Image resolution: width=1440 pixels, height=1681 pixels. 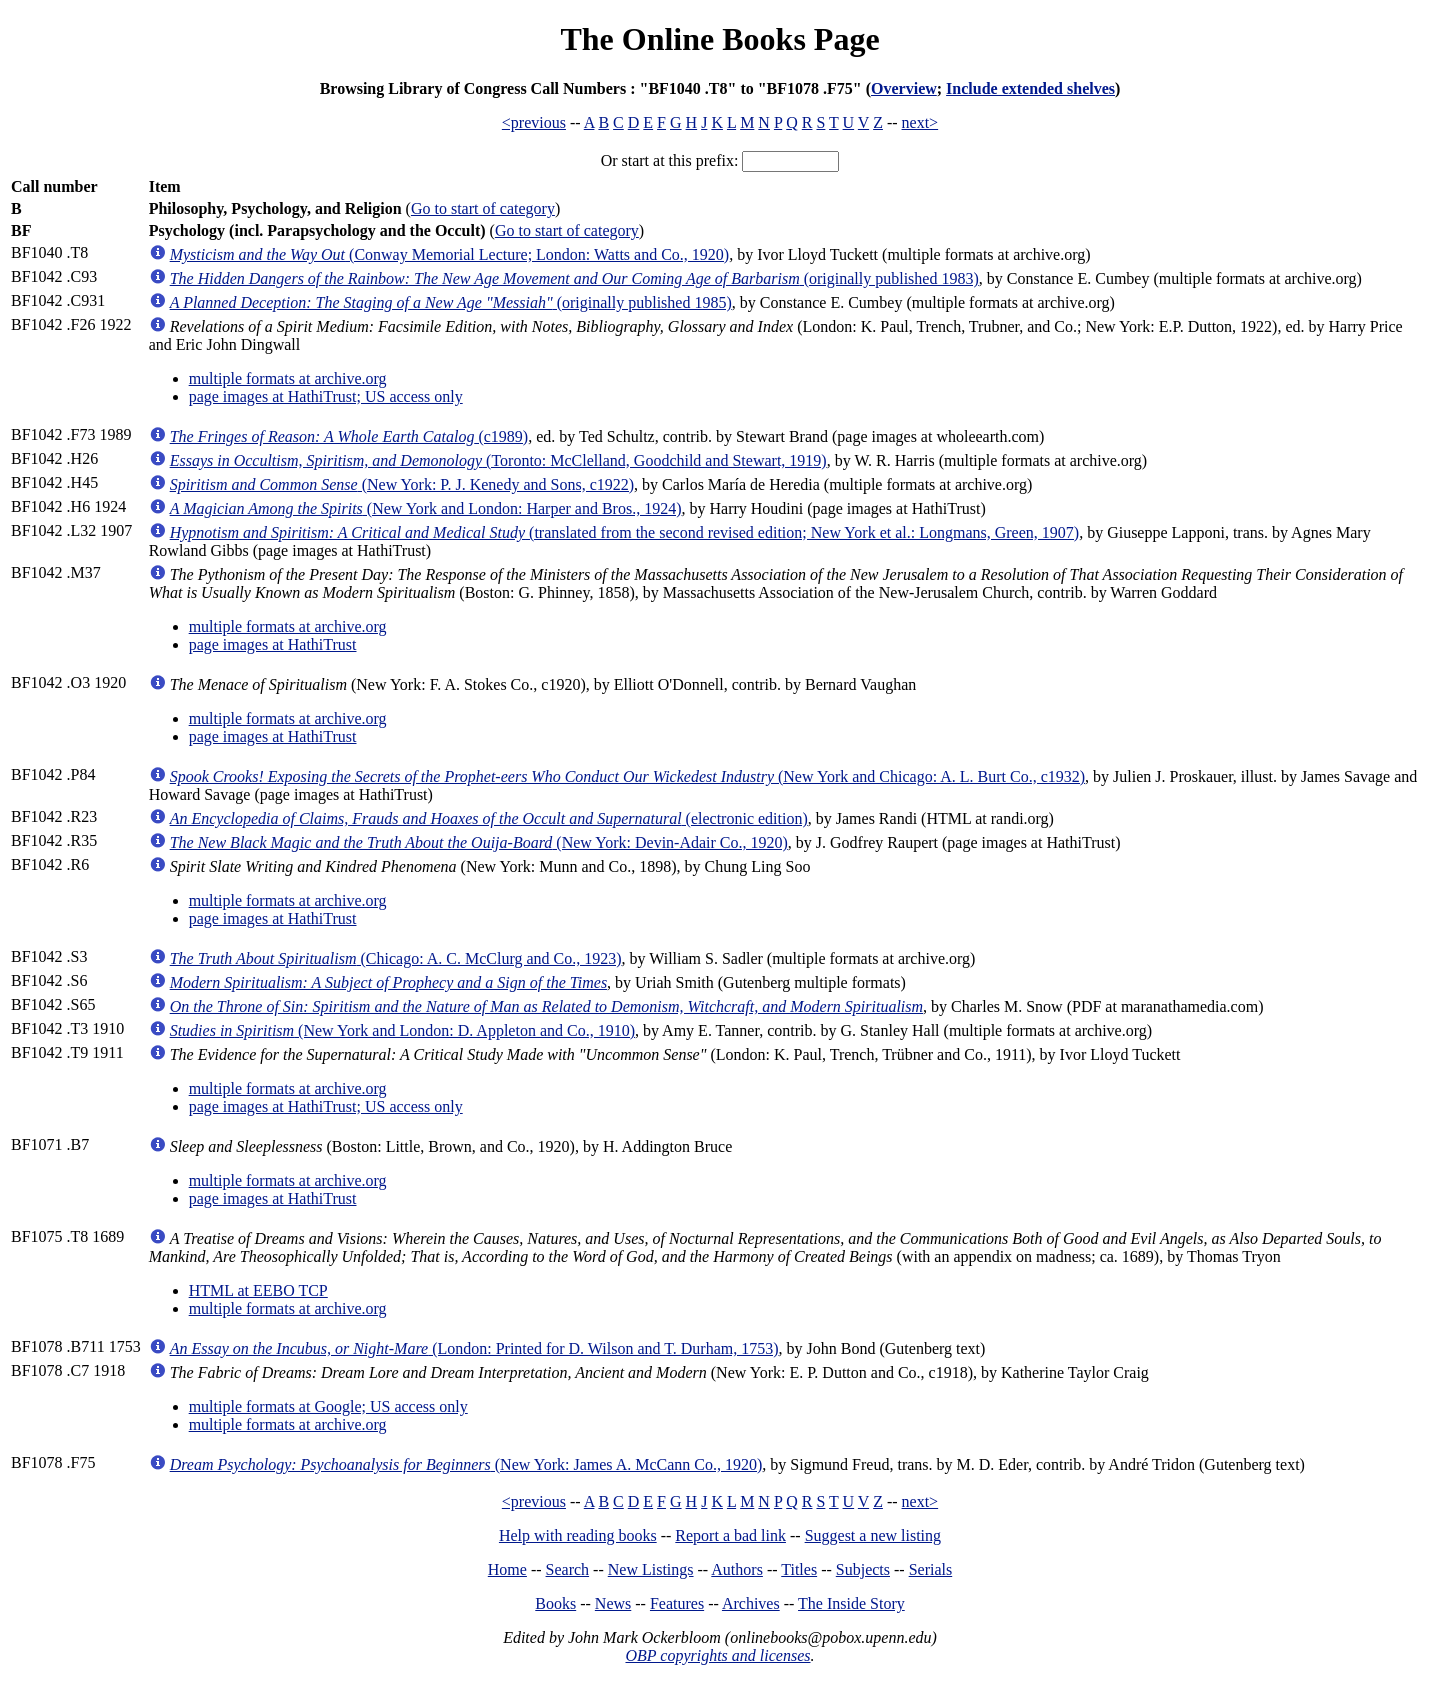 I want to click on (c1989), so click(x=349, y=436).